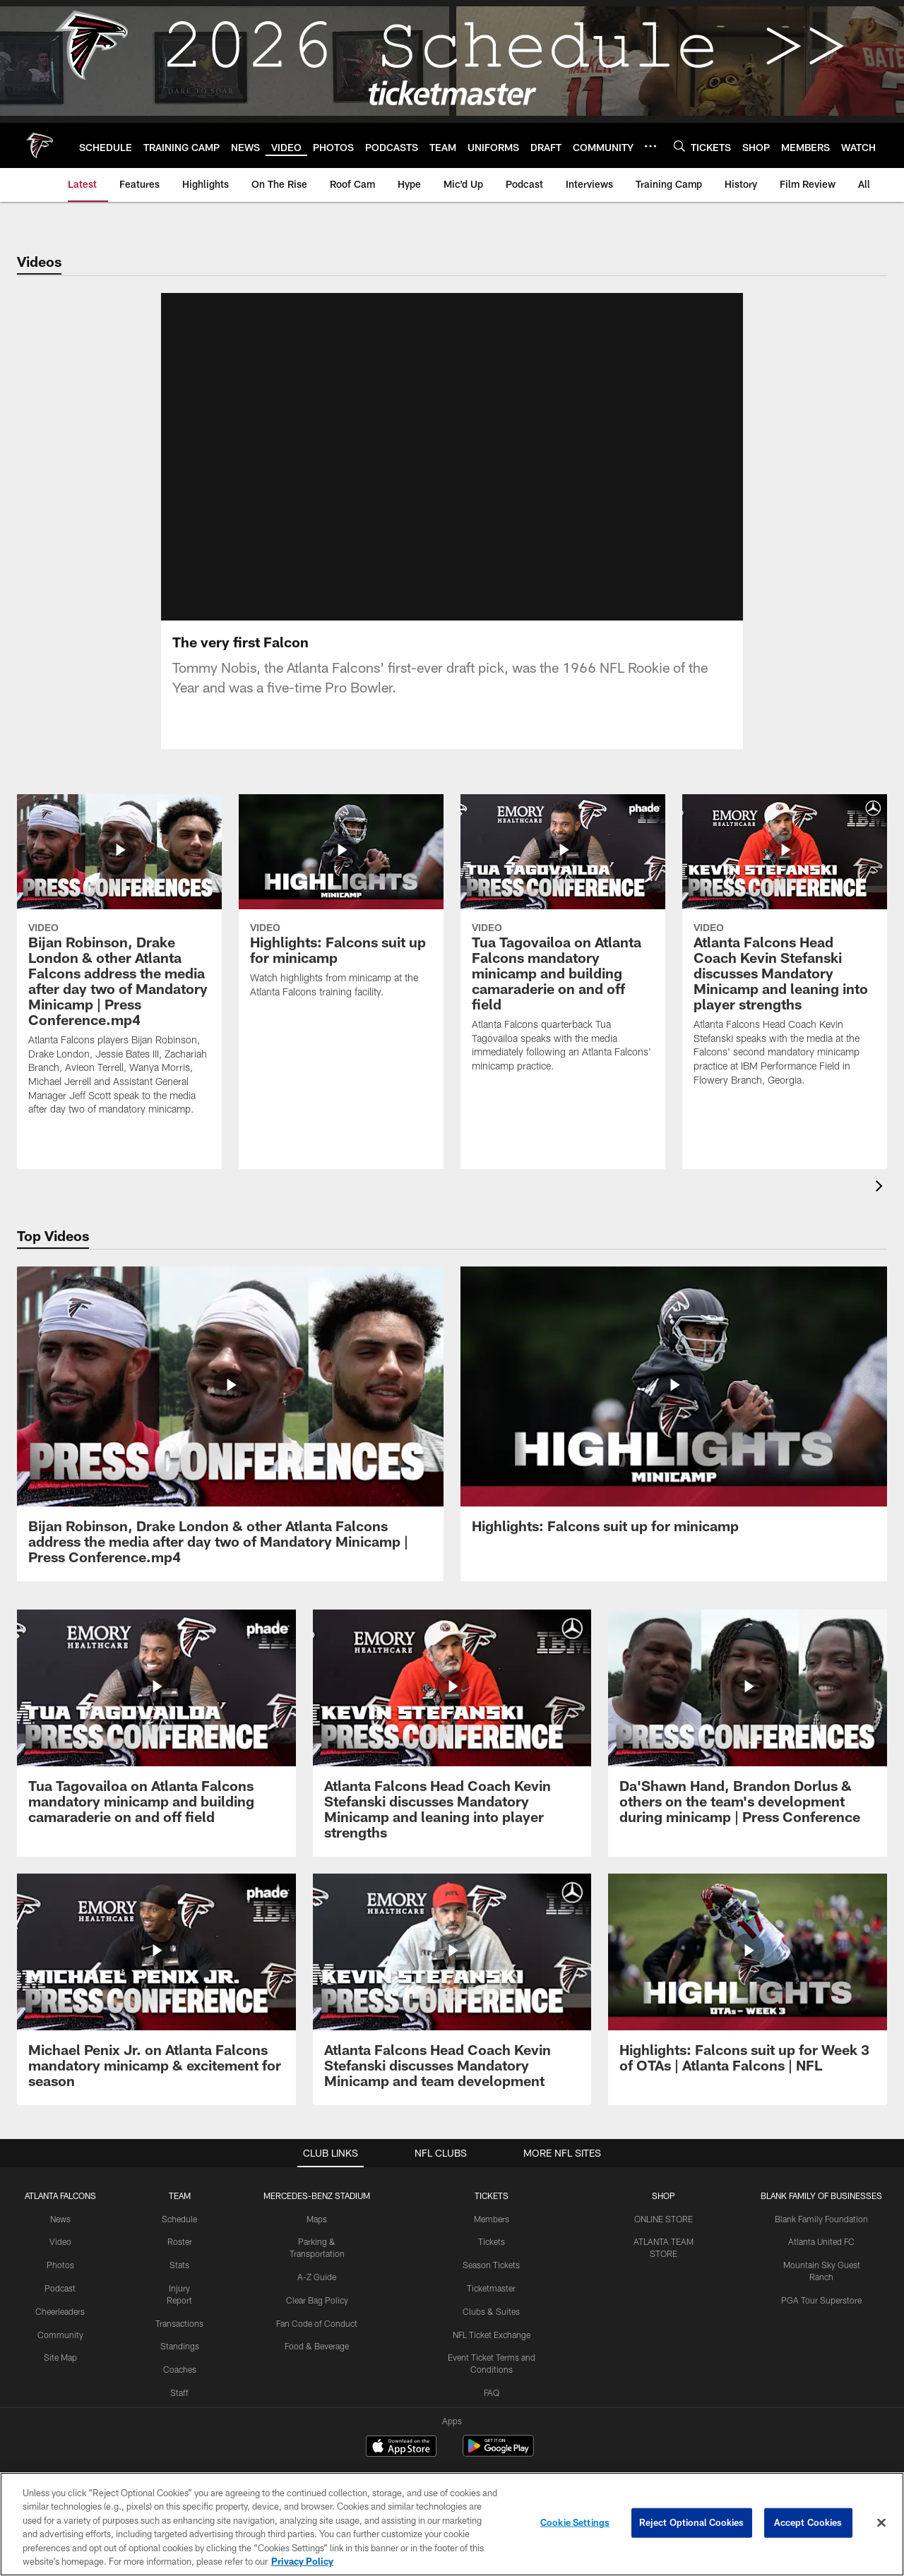 The height and width of the screenshot is (2576, 904). Describe the element at coordinates (491, 2335) in the screenshot. I see `NFL Ticket Exchange` at that location.